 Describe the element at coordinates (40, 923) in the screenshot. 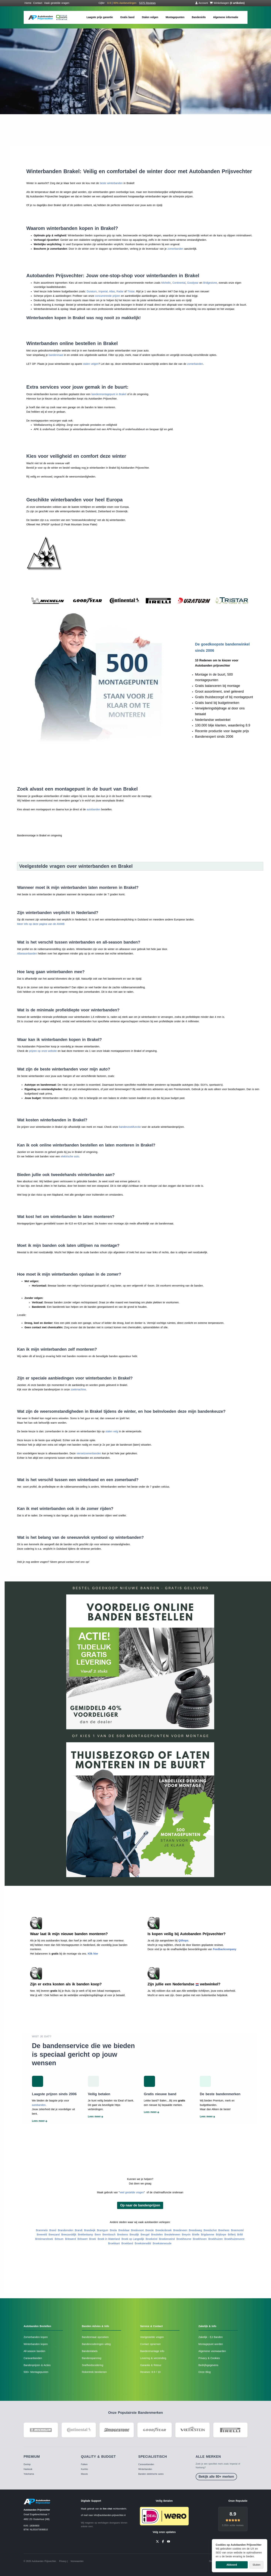

I see `Meer info op deze pagina van de ANWB` at that location.